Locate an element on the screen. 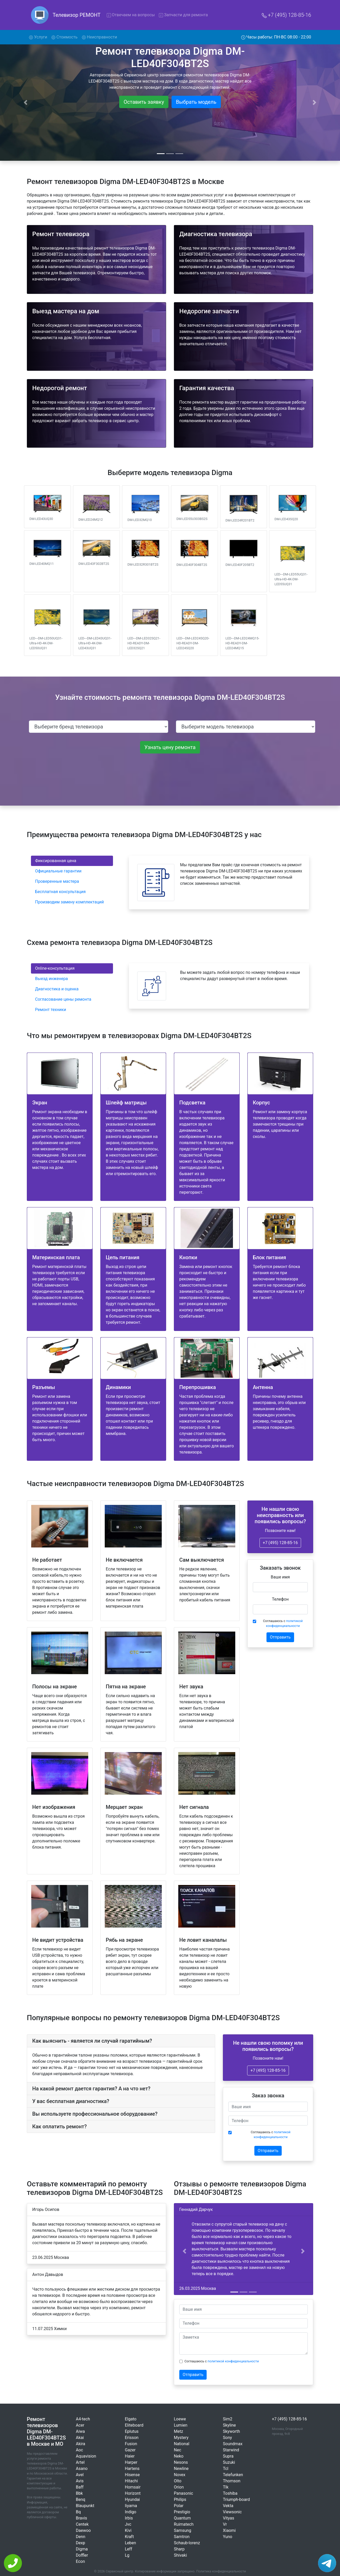  Soundmax is located at coordinates (232, 2443).